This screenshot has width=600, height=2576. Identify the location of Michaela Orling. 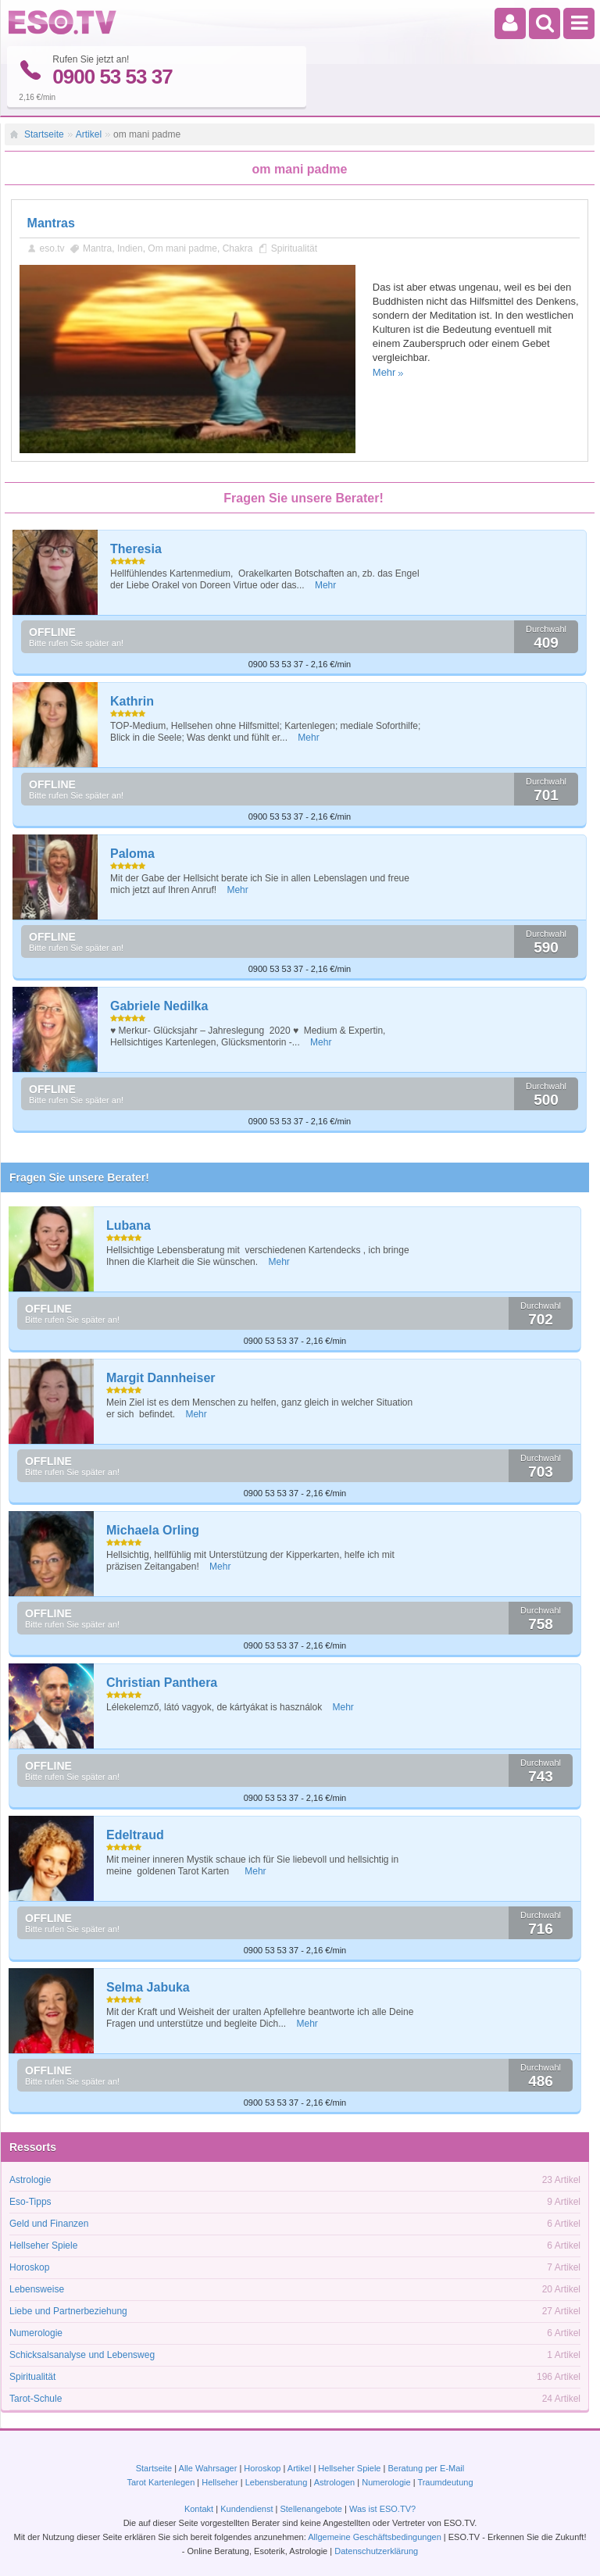
(152, 1529).